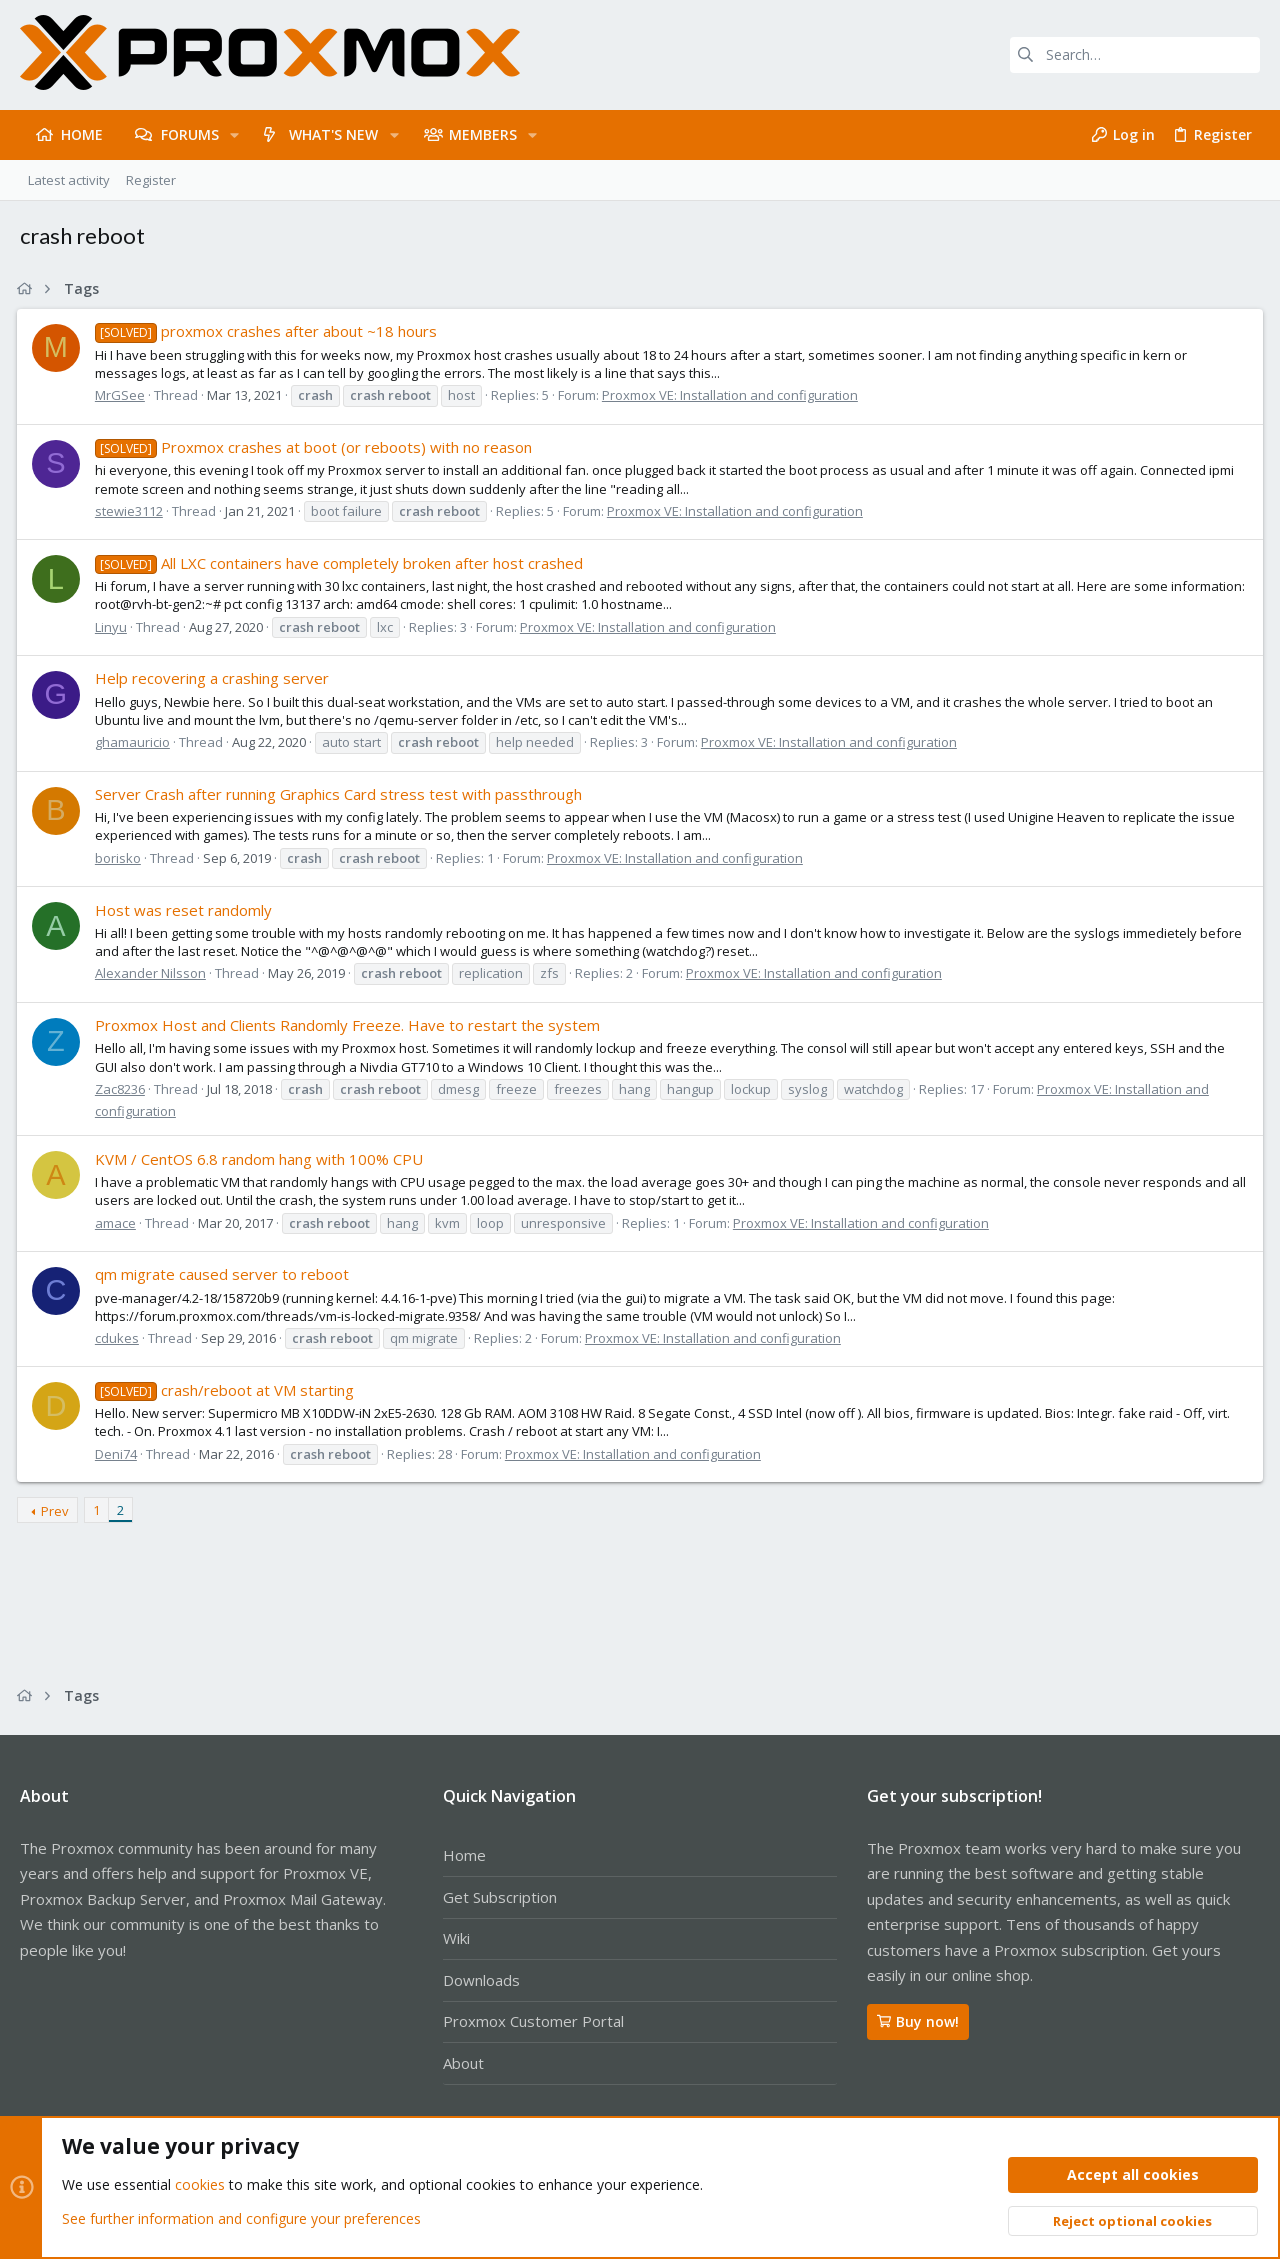 This screenshot has height=2259, width=1280. Describe the element at coordinates (123, 395) in the screenshot. I see `MrGSee` at that location.